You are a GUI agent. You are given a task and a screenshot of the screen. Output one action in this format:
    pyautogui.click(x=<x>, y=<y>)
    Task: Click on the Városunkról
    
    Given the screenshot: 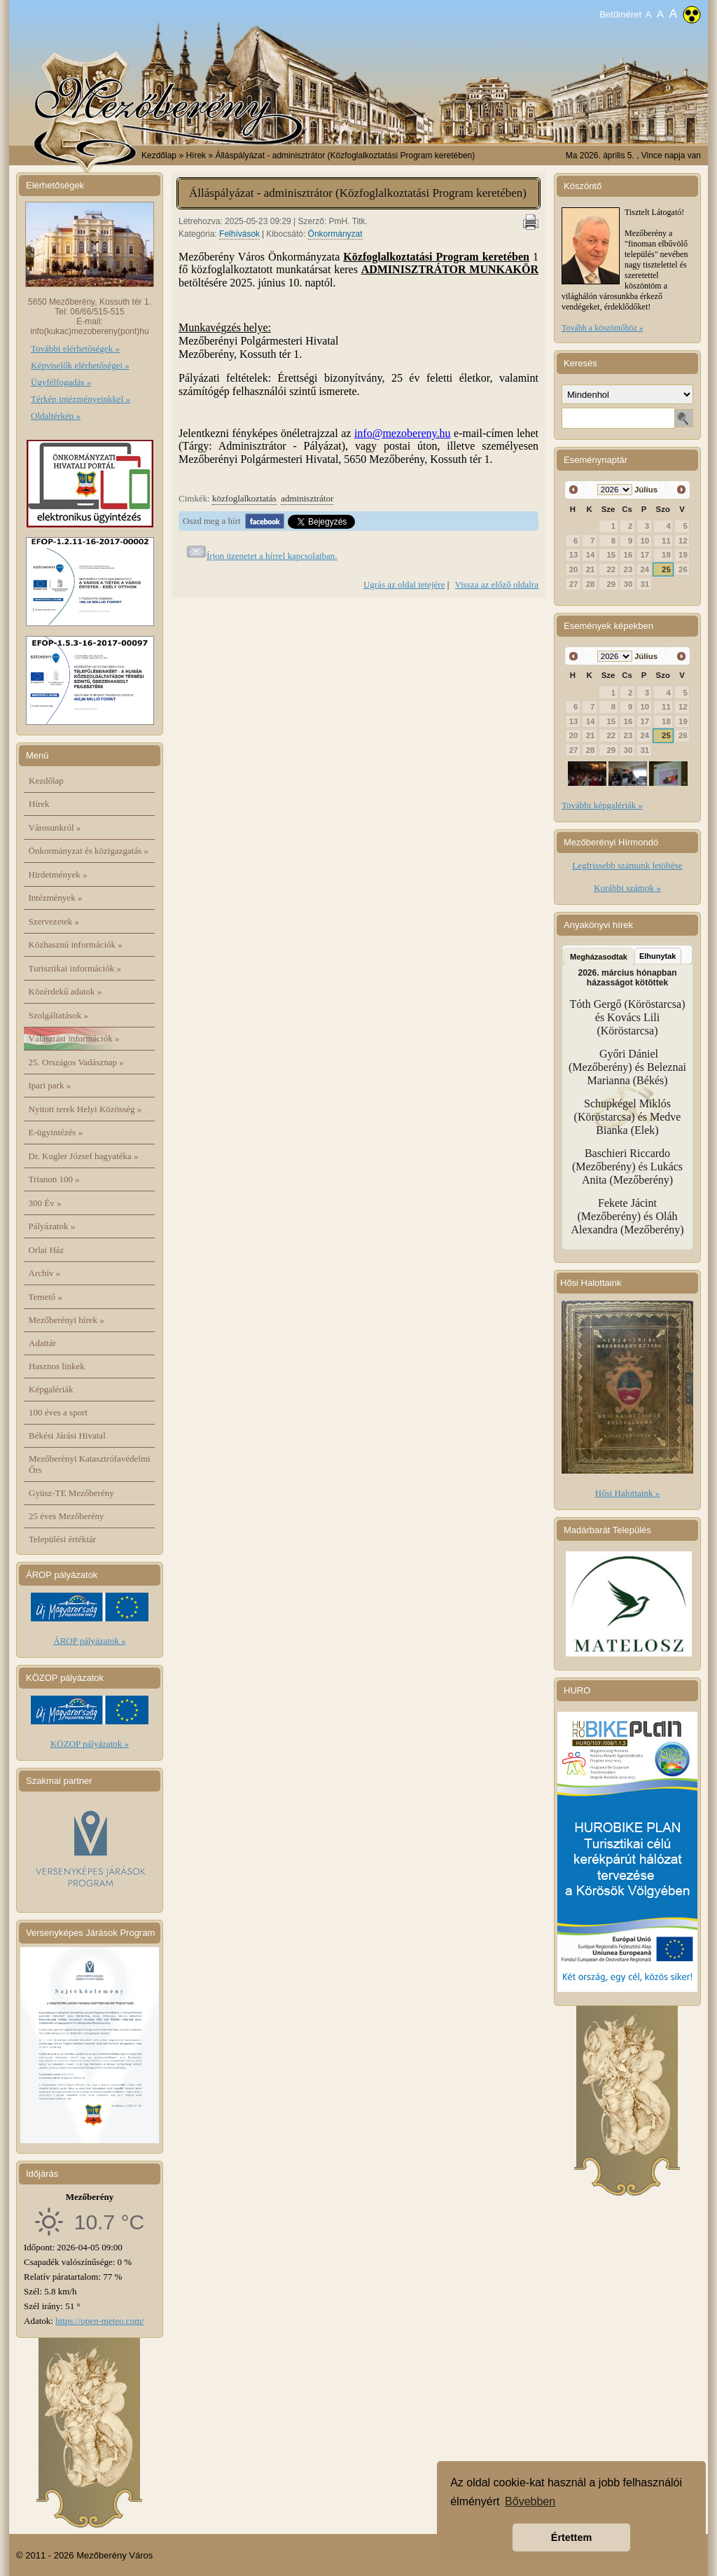 What is the action you would take?
    pyautogui.click(x=55, y=827)
    